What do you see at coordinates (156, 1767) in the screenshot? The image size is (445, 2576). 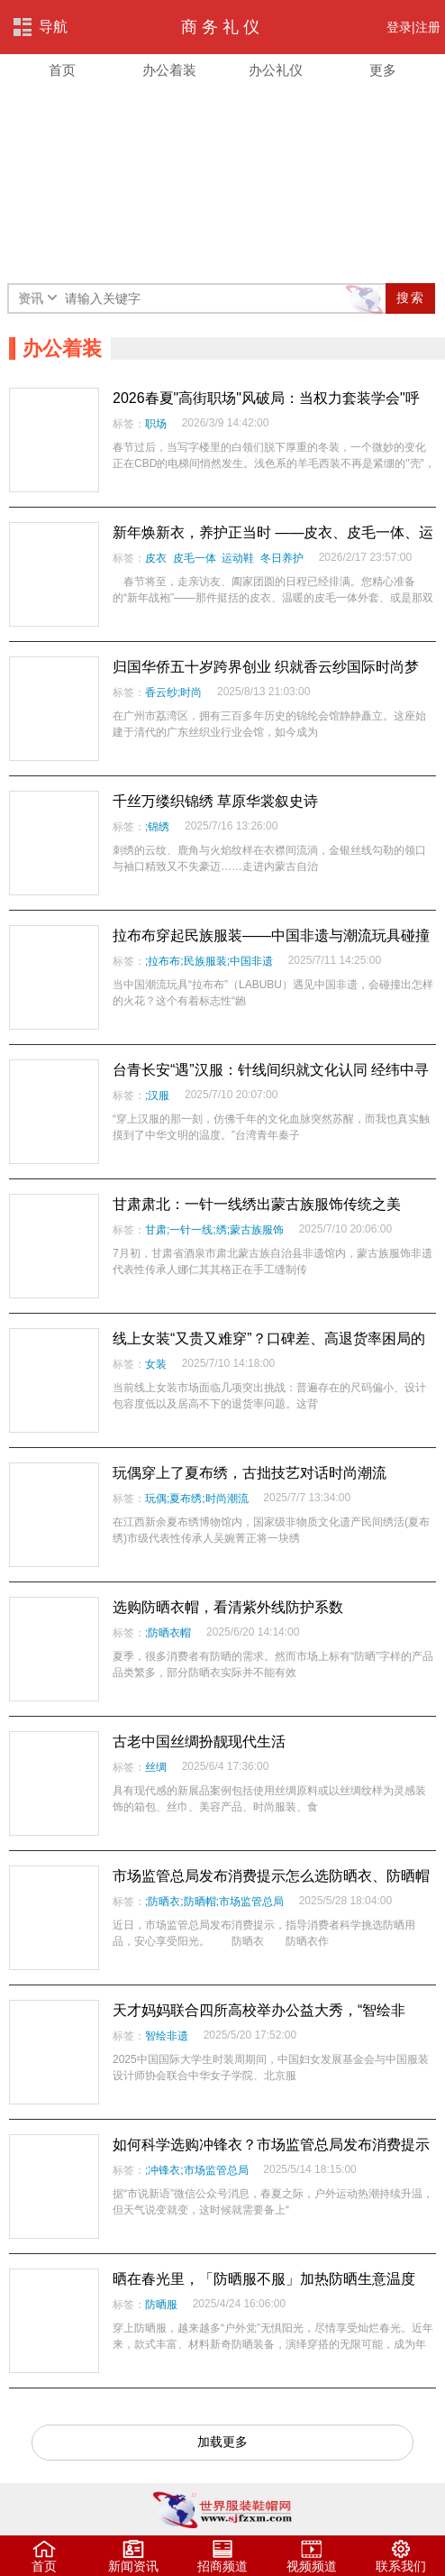 I see `丝绸` at bounding box center [156, 1767].